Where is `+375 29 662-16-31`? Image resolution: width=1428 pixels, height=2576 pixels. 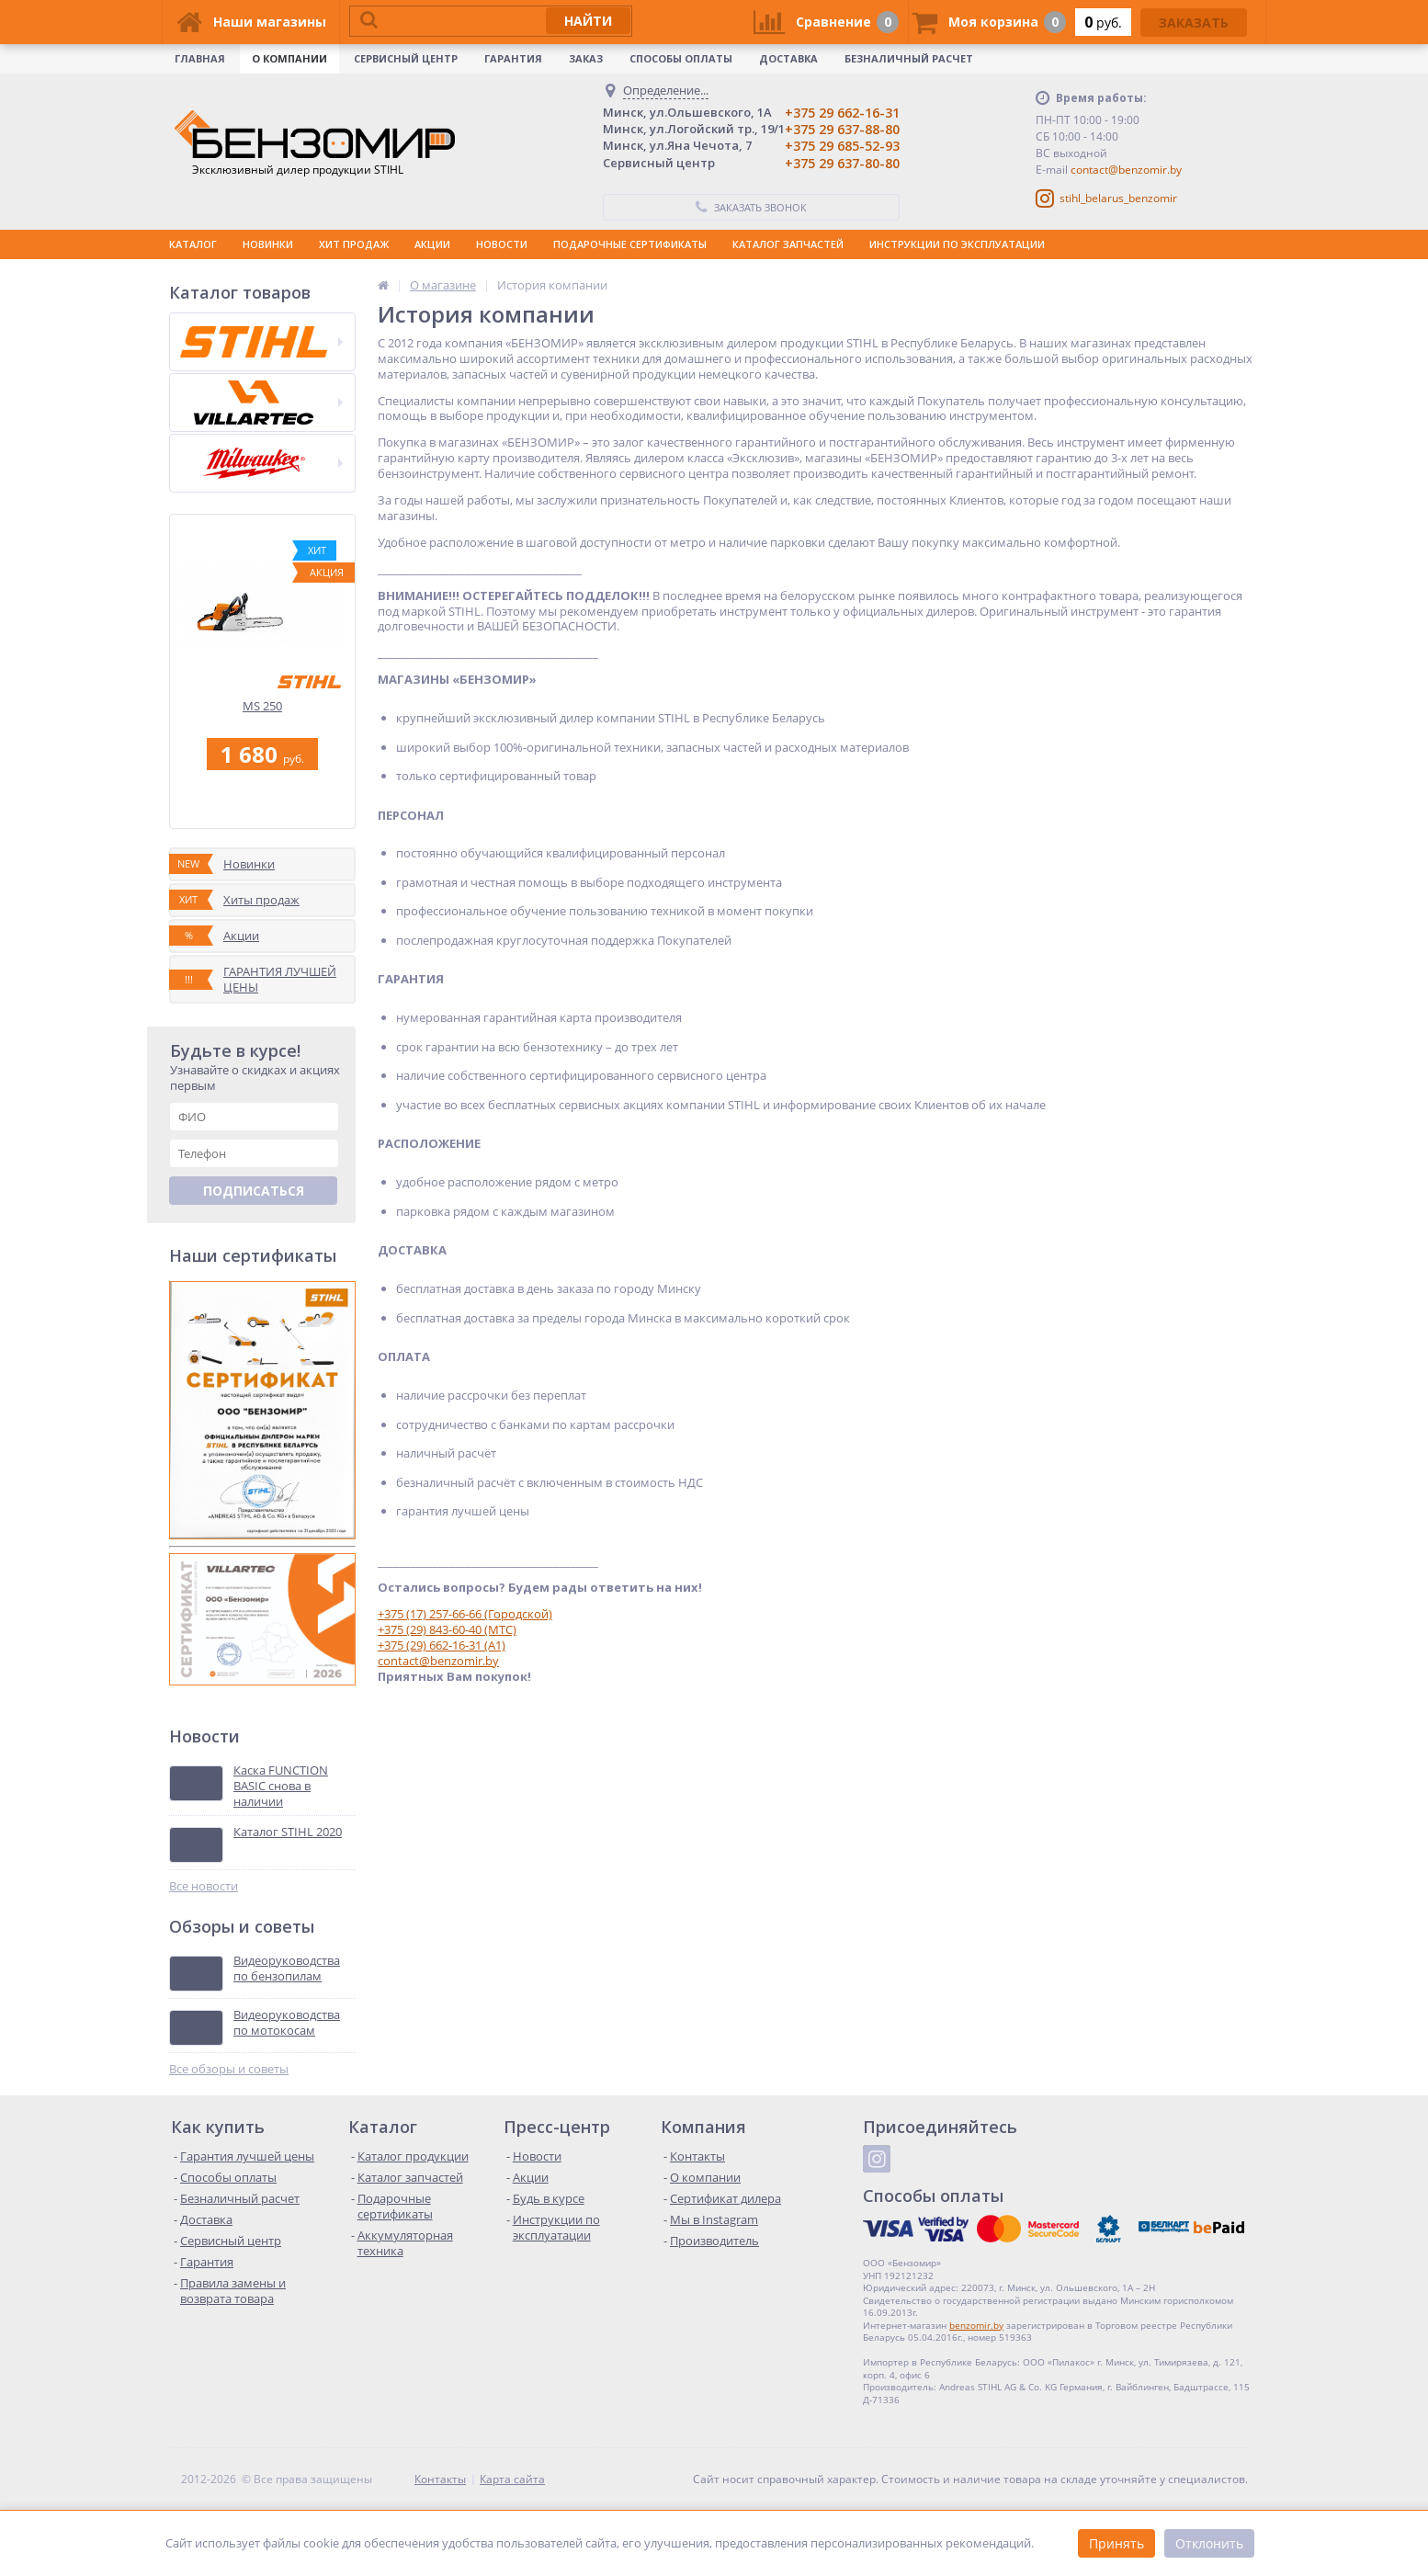 +375 29 662-16-31 is located at coordinates (842, 112).